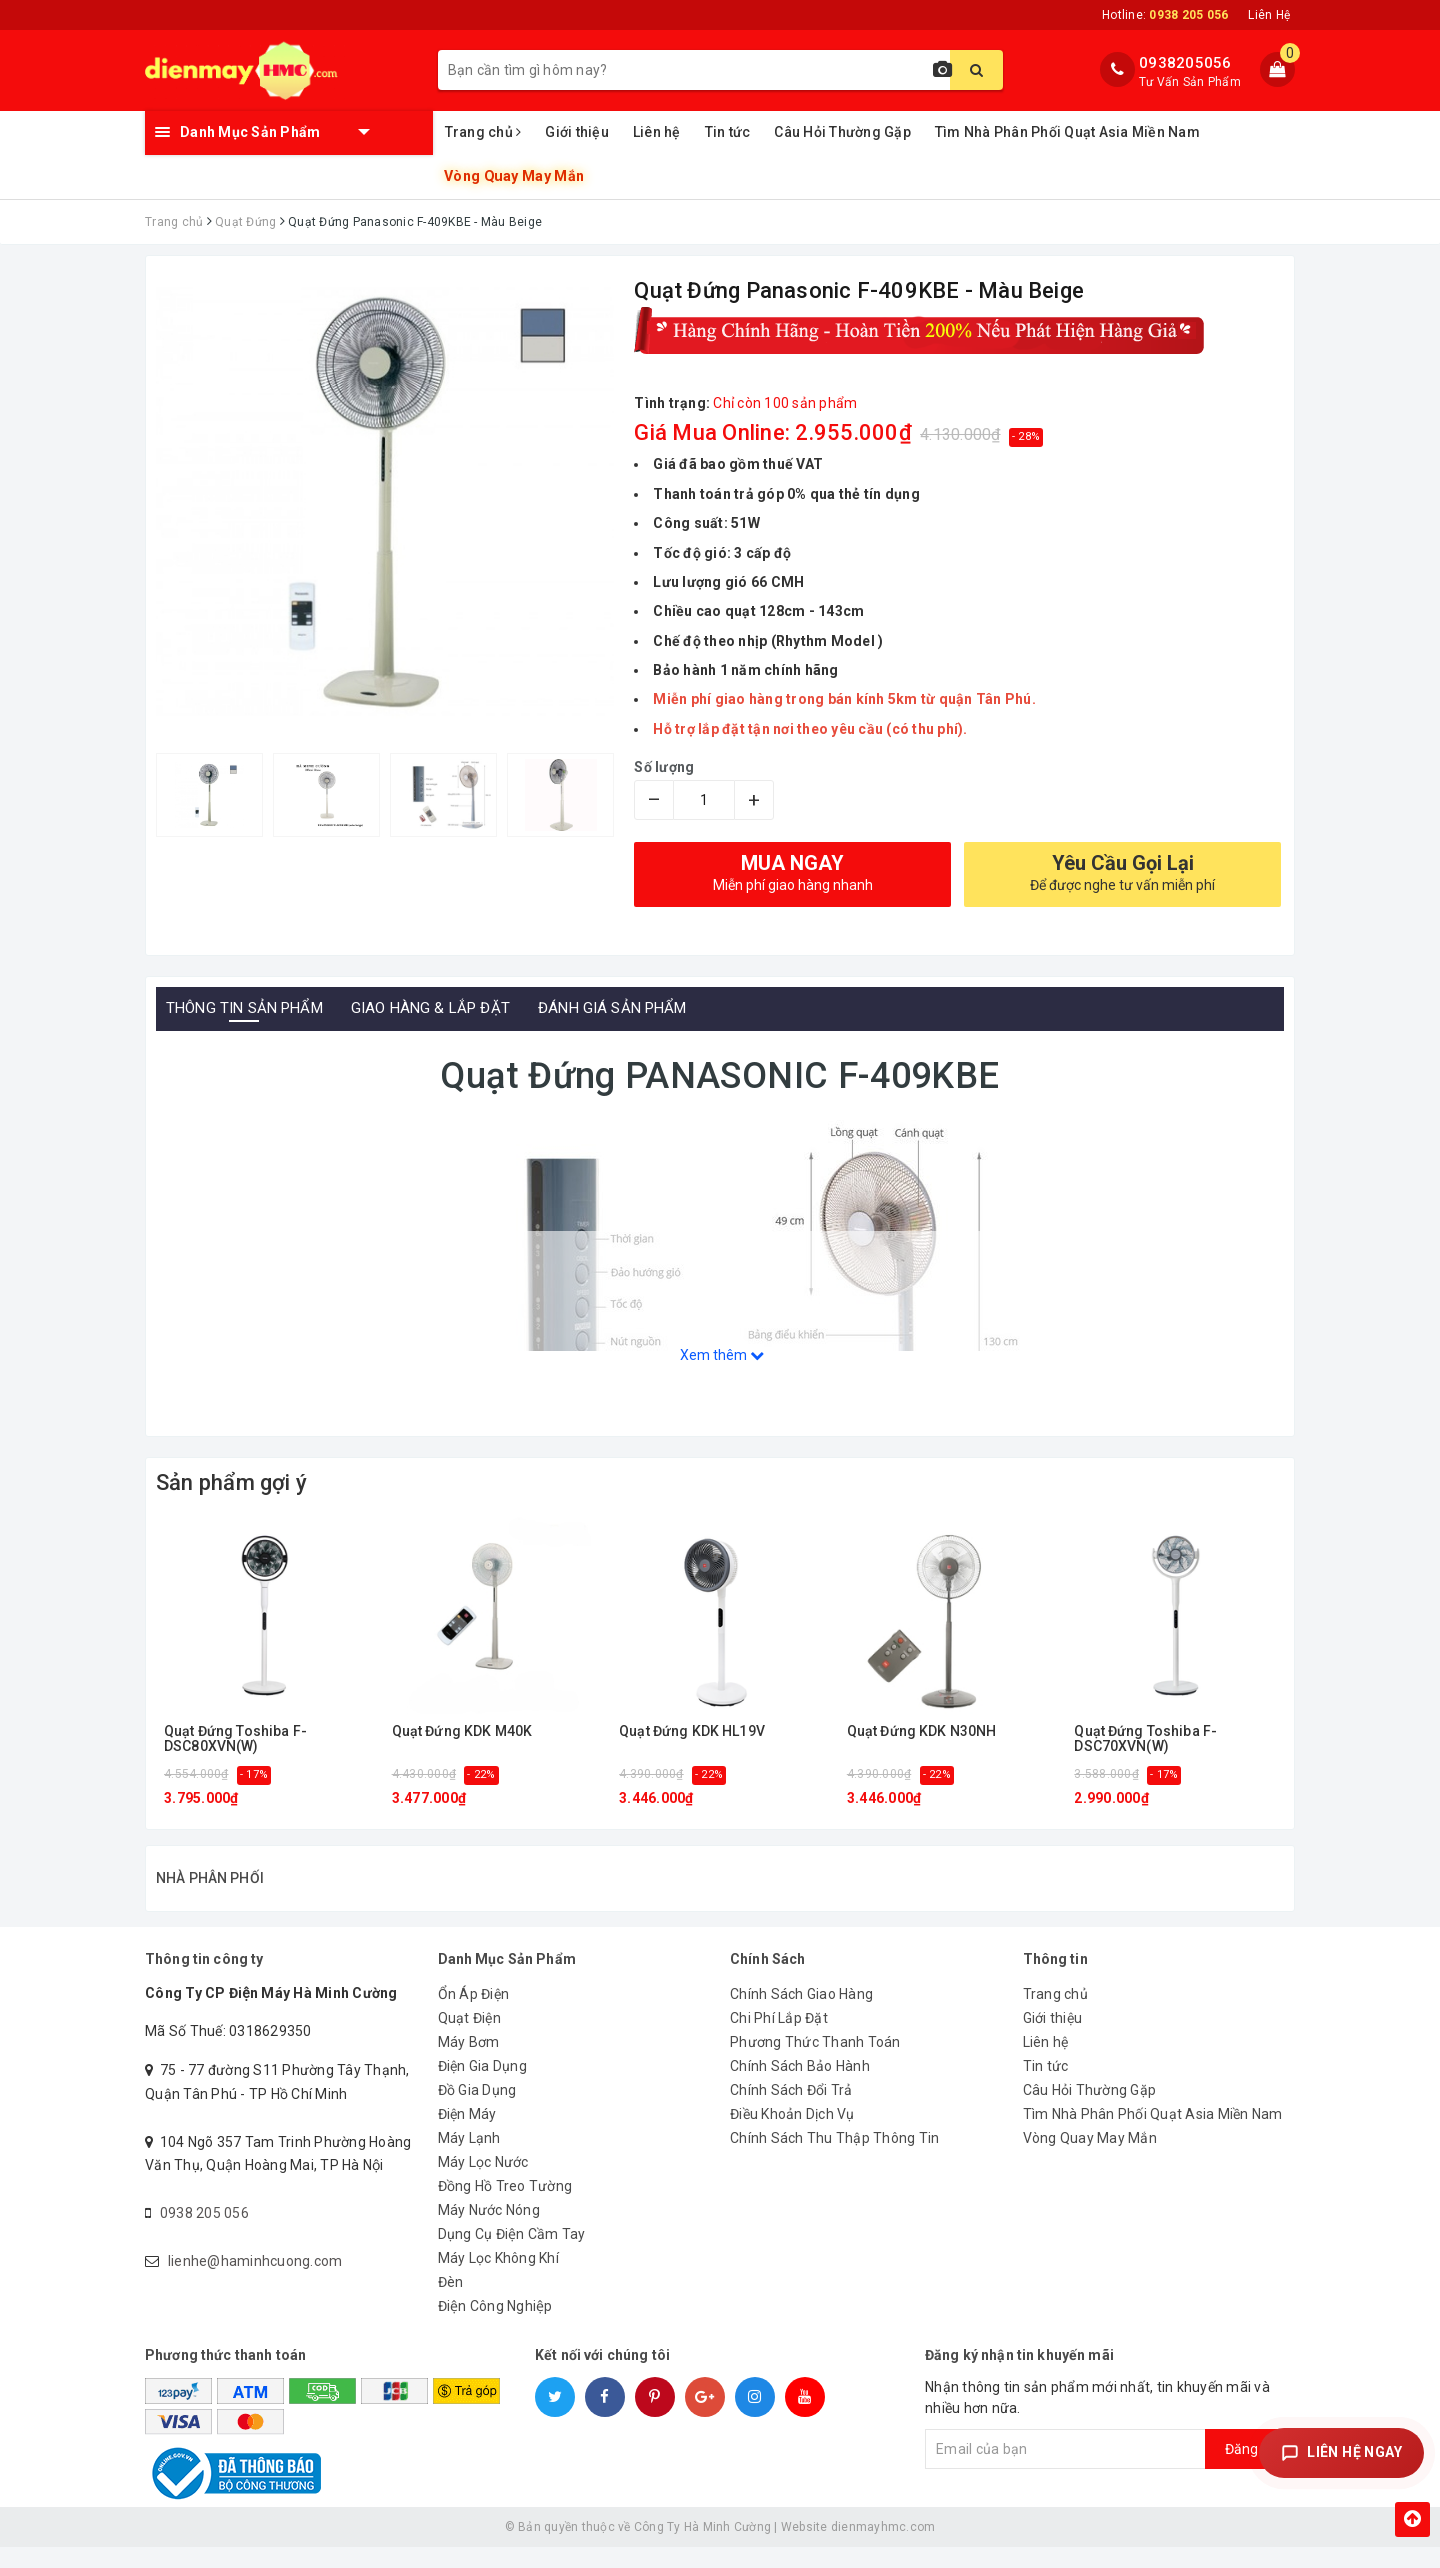  I want to click on Câu Hỏi Thường Gặp, so click(842, 132).